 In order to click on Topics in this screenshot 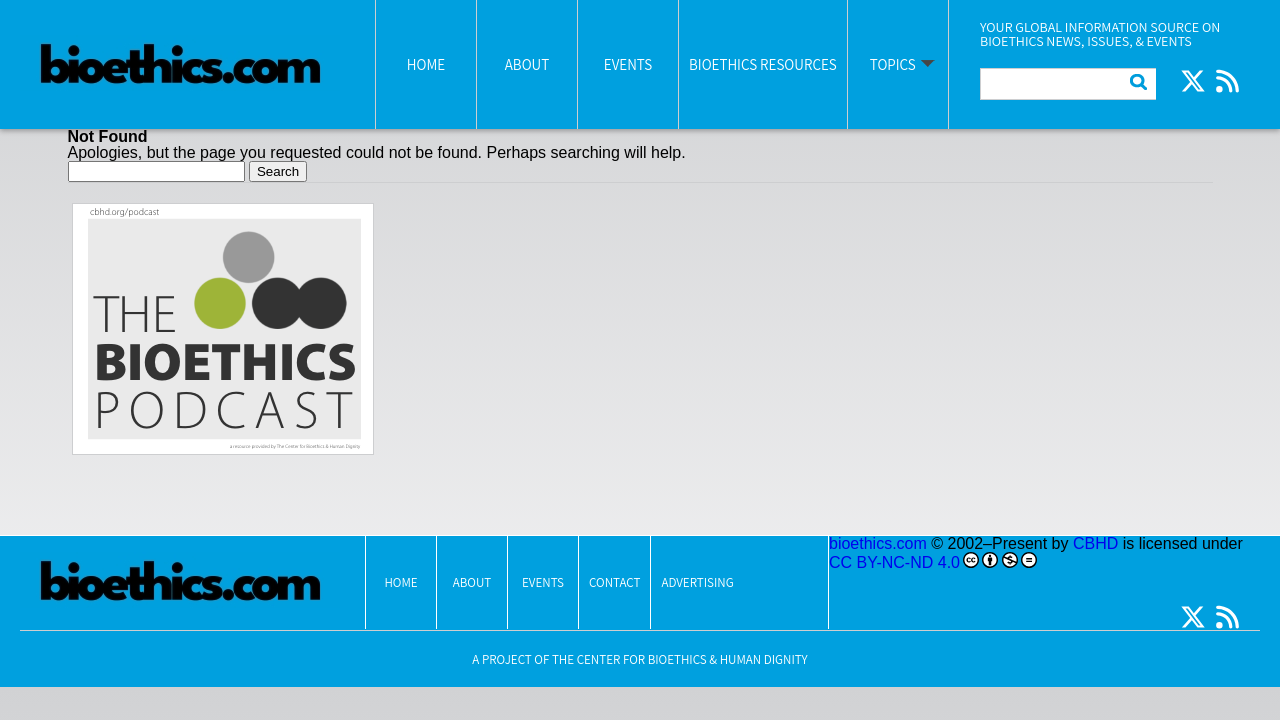, I will do `click(893, 64)`.